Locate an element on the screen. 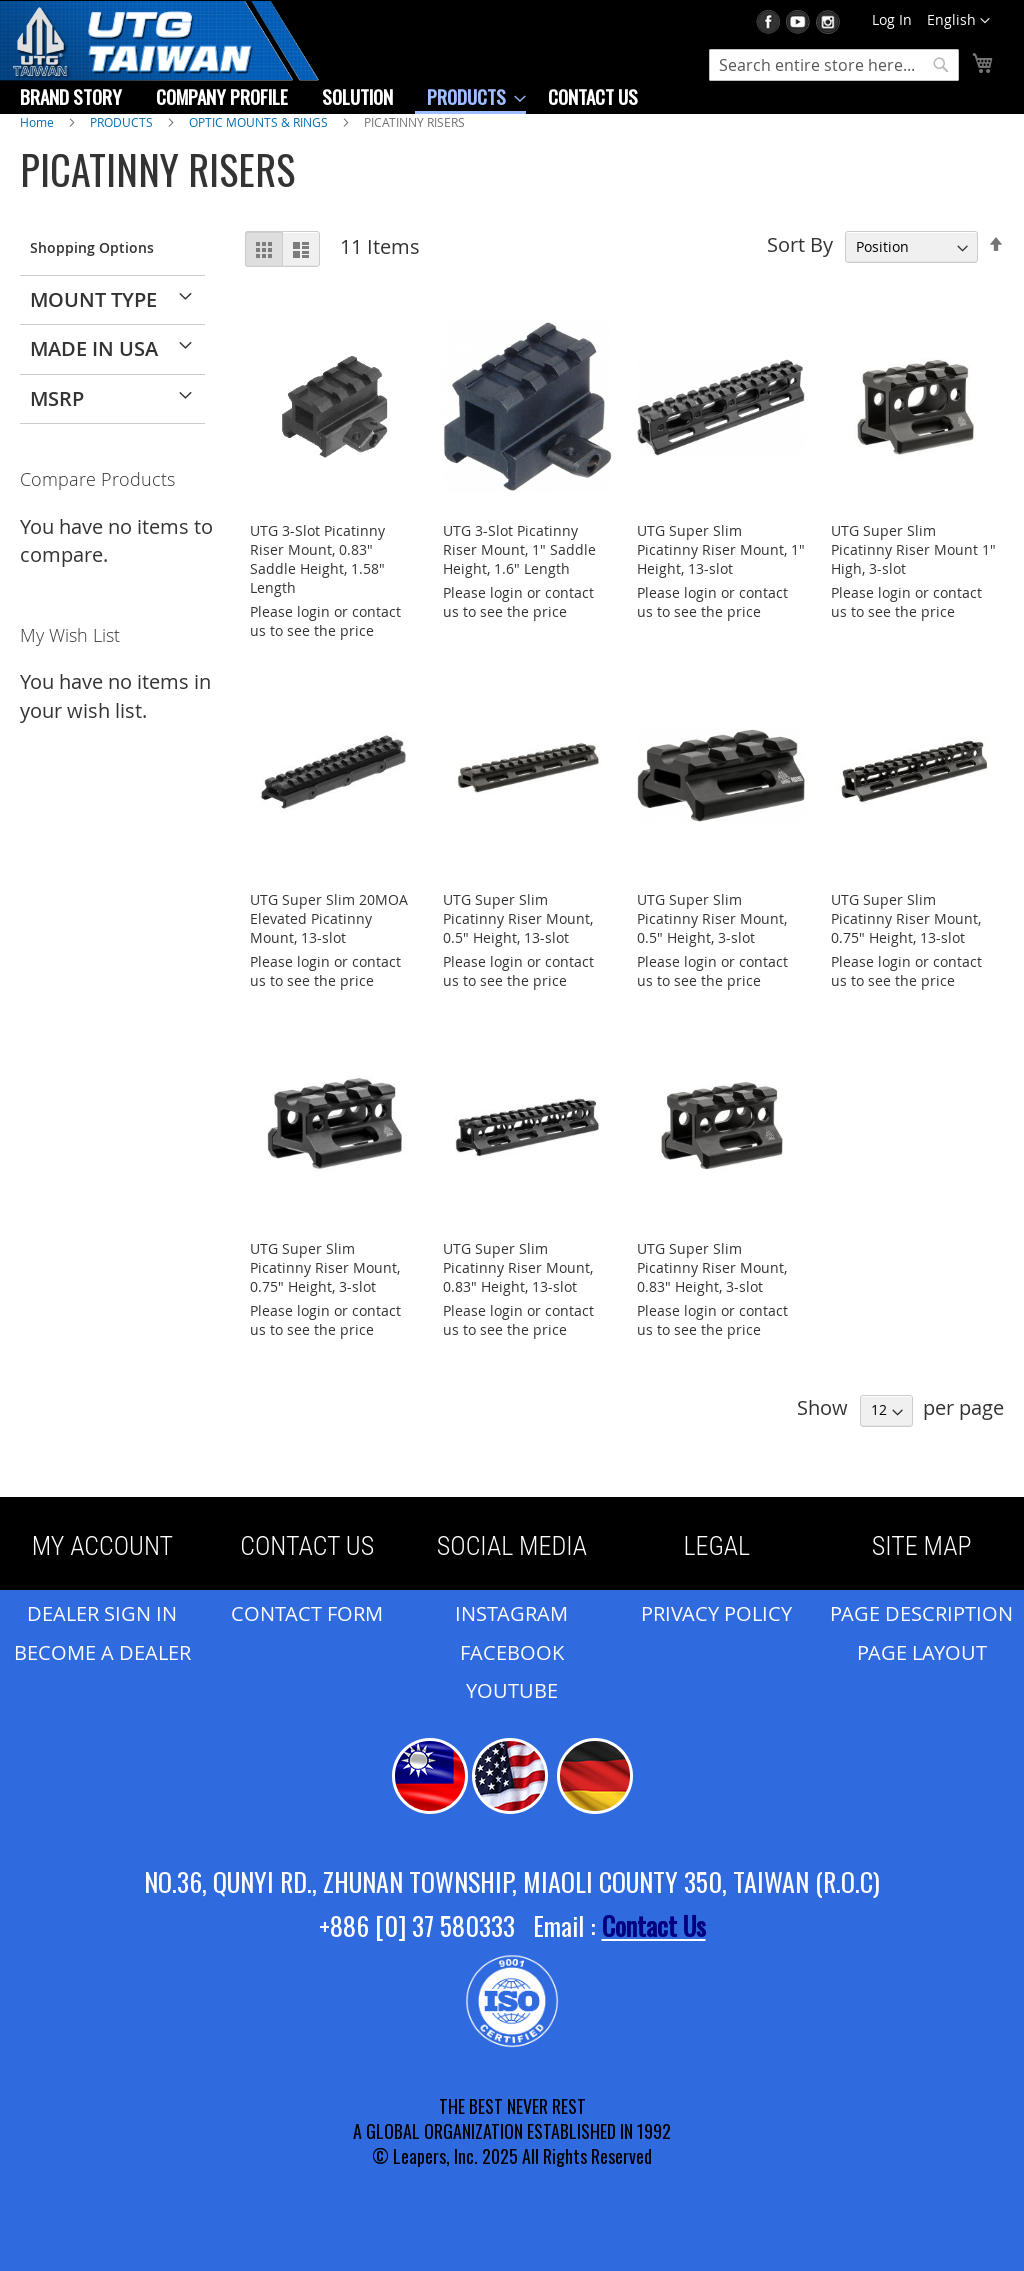 The height and width of the screenshot is (2271, 1024). UTG Super Slim Picatinny Riser Mount 1" High, 3-slot is located at coordinates (913, 549).